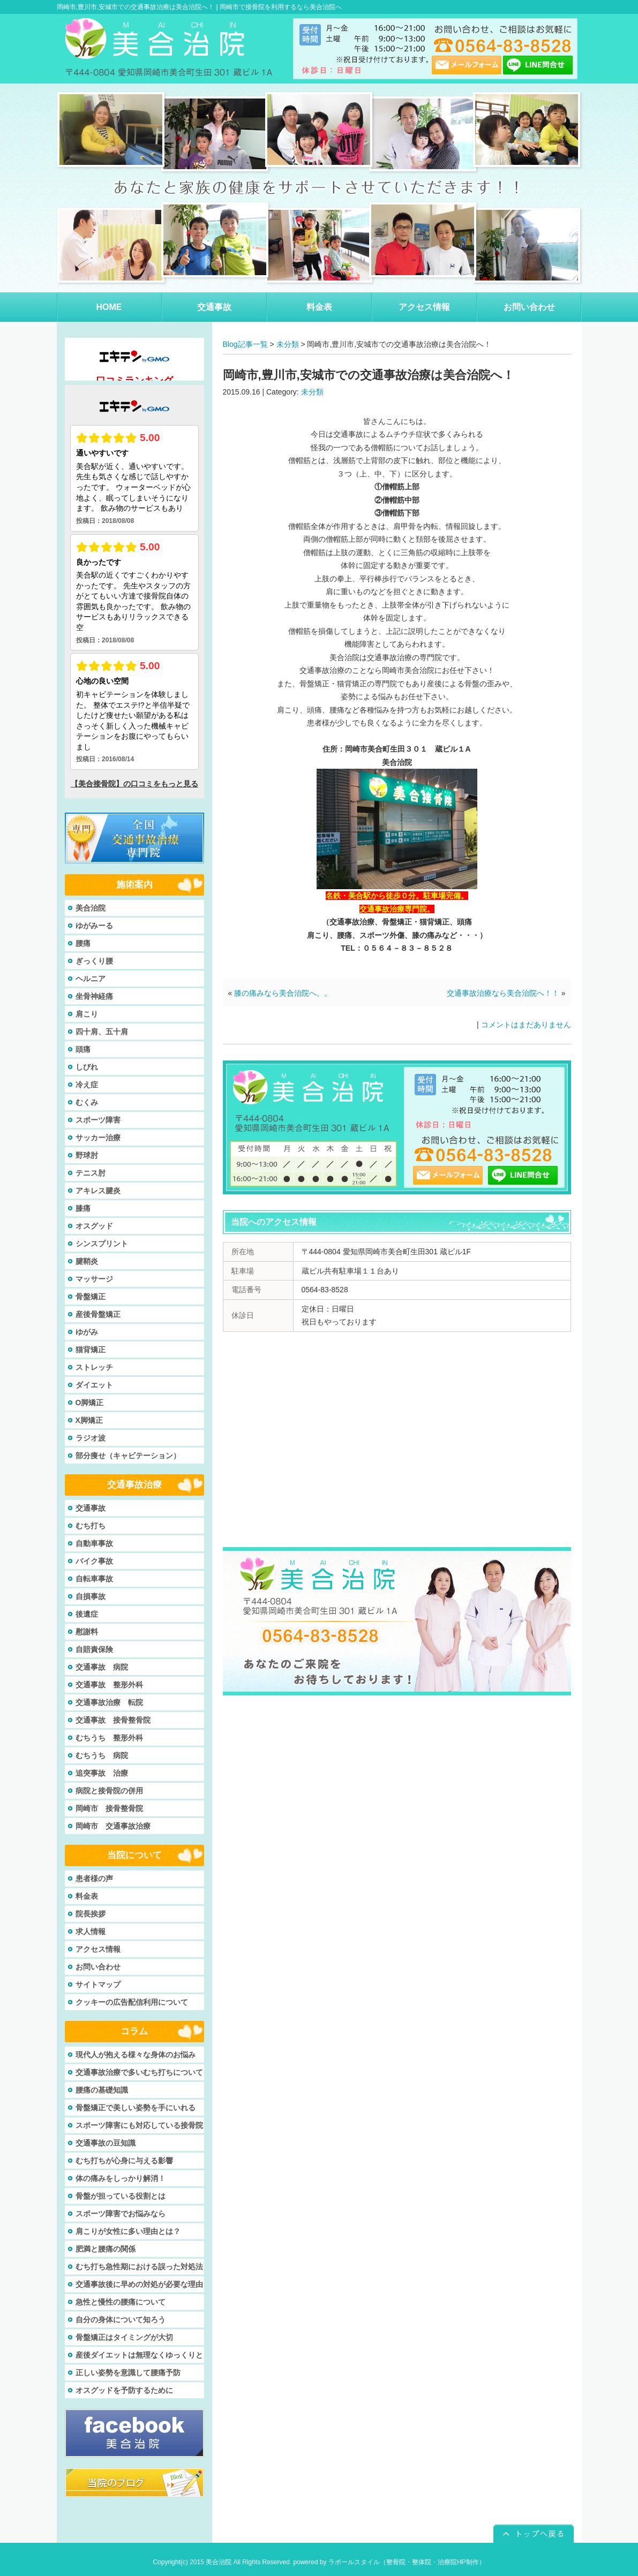 The width and height of the screenshot is (638, 2576). What do you see at coordinates (83, 1049) in the screenshot?
I see `頭痛` at bounding box center [83, 1049].